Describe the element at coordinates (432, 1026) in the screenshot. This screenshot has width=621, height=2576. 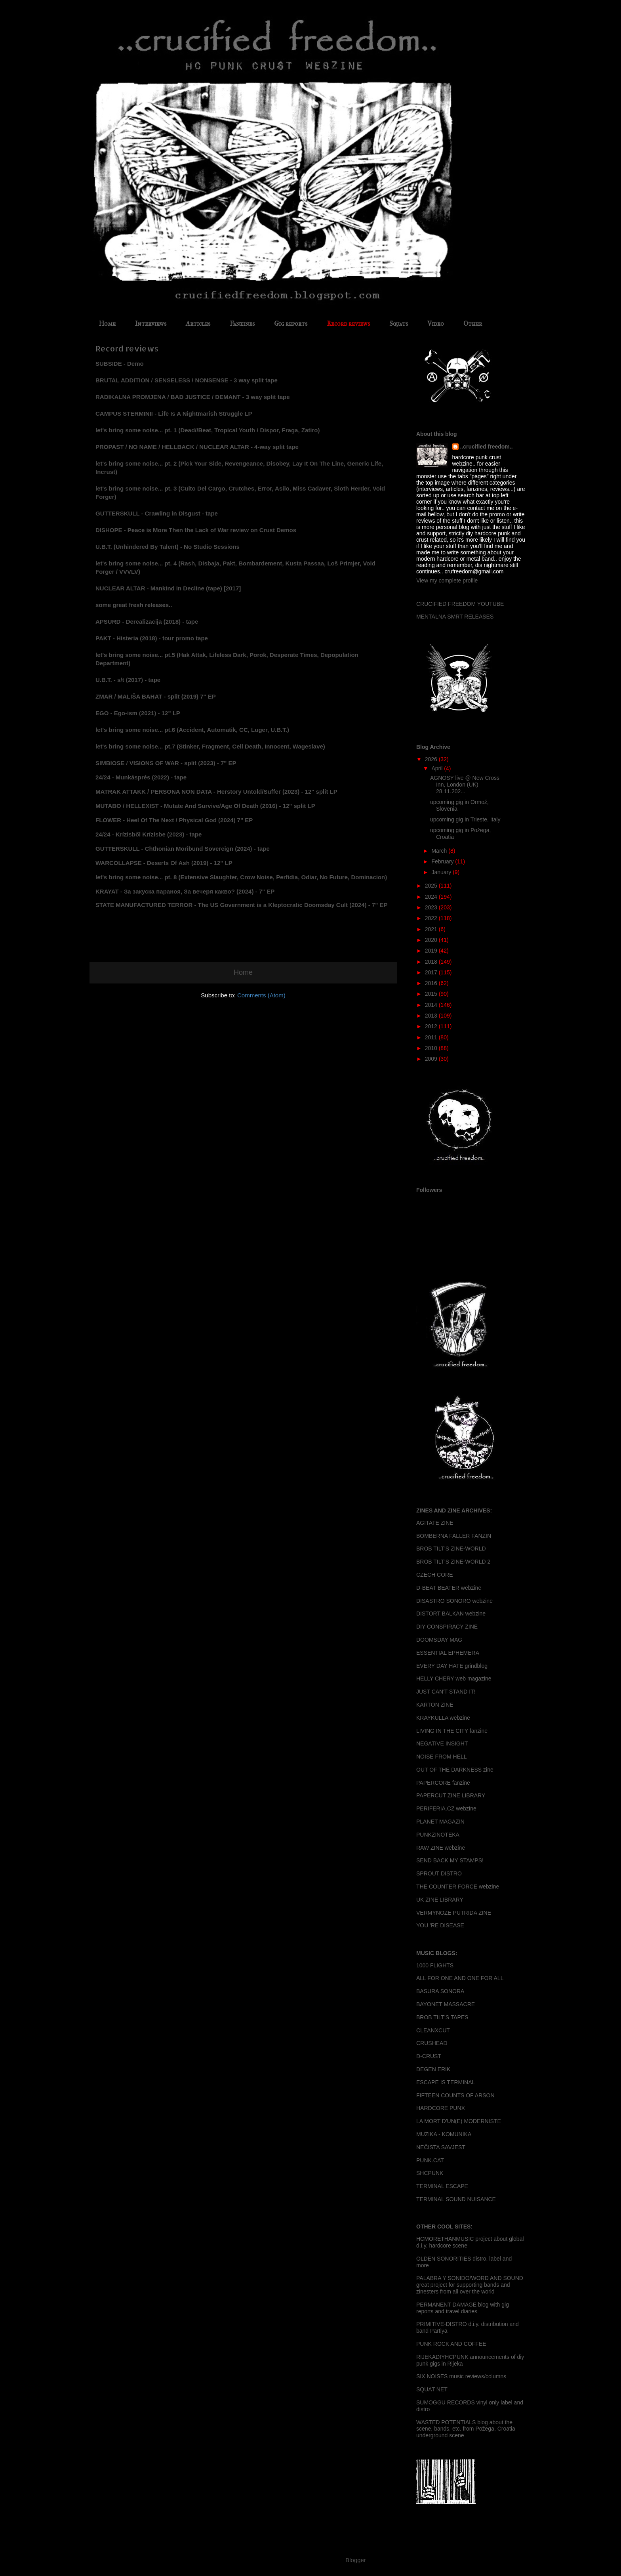
I see `2012` at that location.